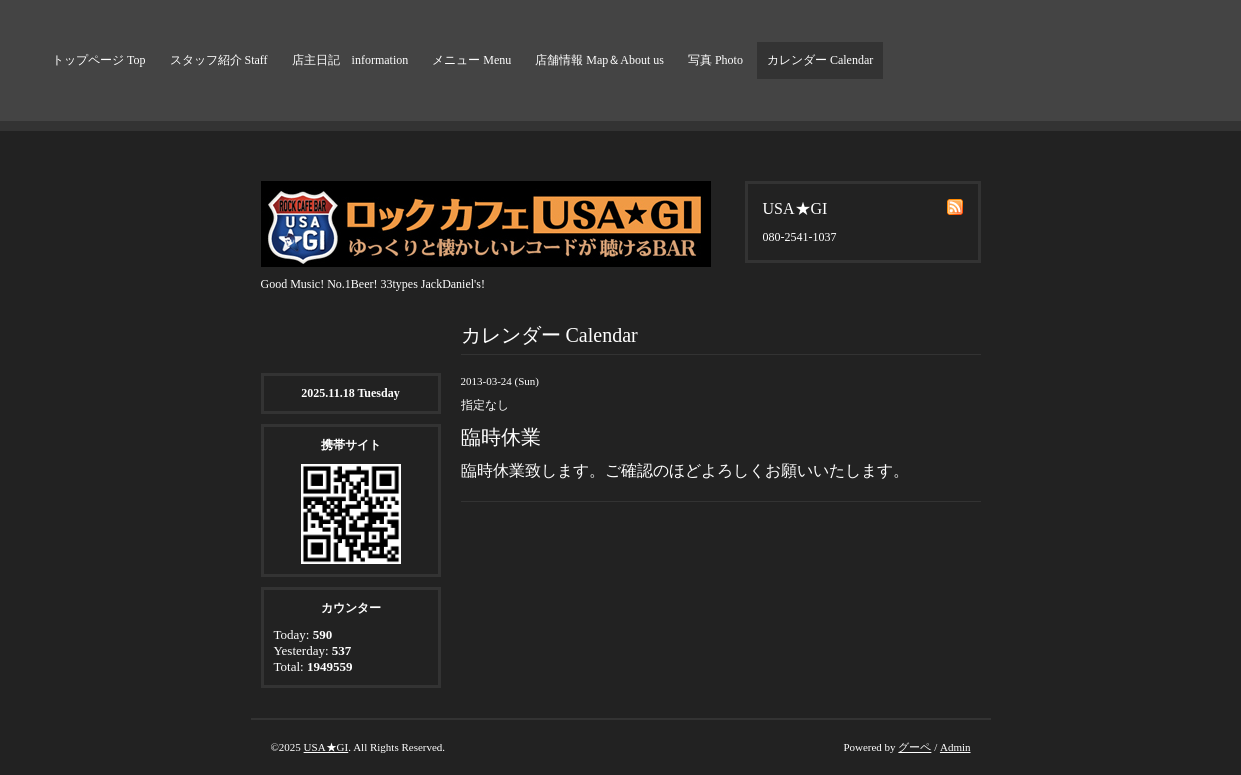 The image size is (1241, 775). Describe the element at coordinates (955, 747) in the screenshot. I see `Admin` at that location.